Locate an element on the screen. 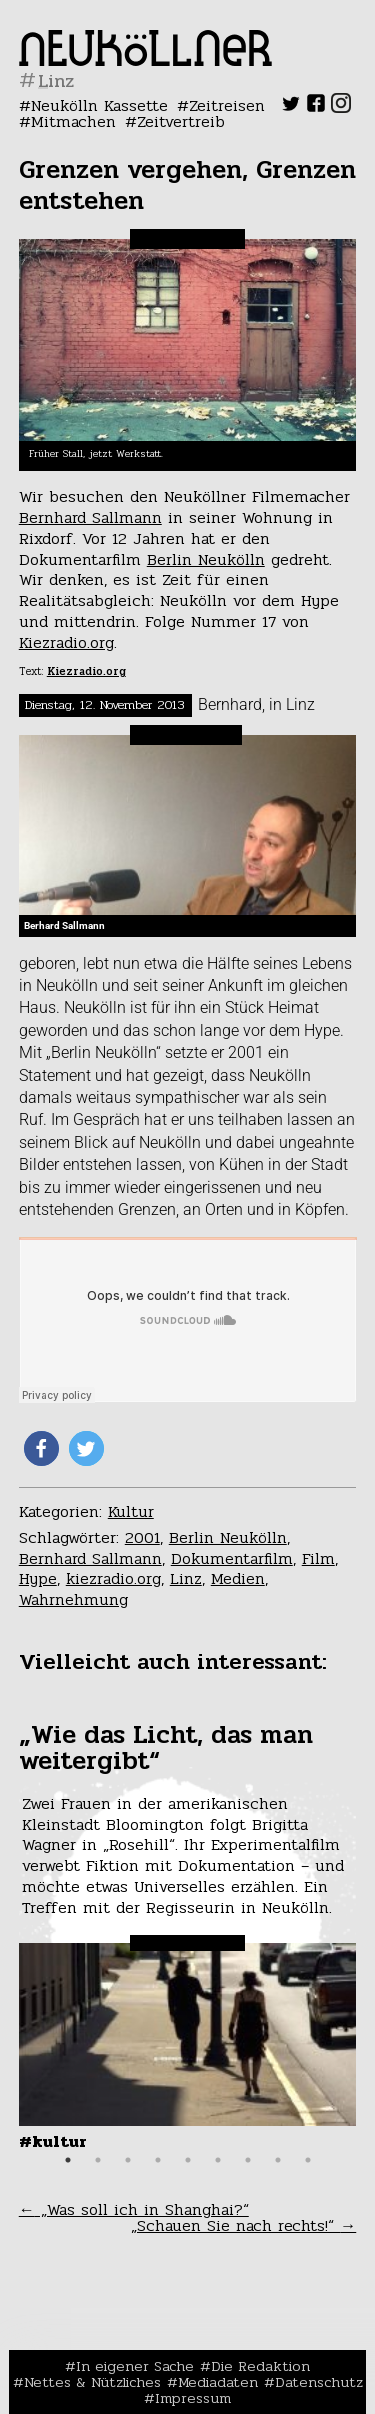 Image resolution: width=375 pixels, height=2414 pixels. Impressum is located at coordinates (193, 2398).